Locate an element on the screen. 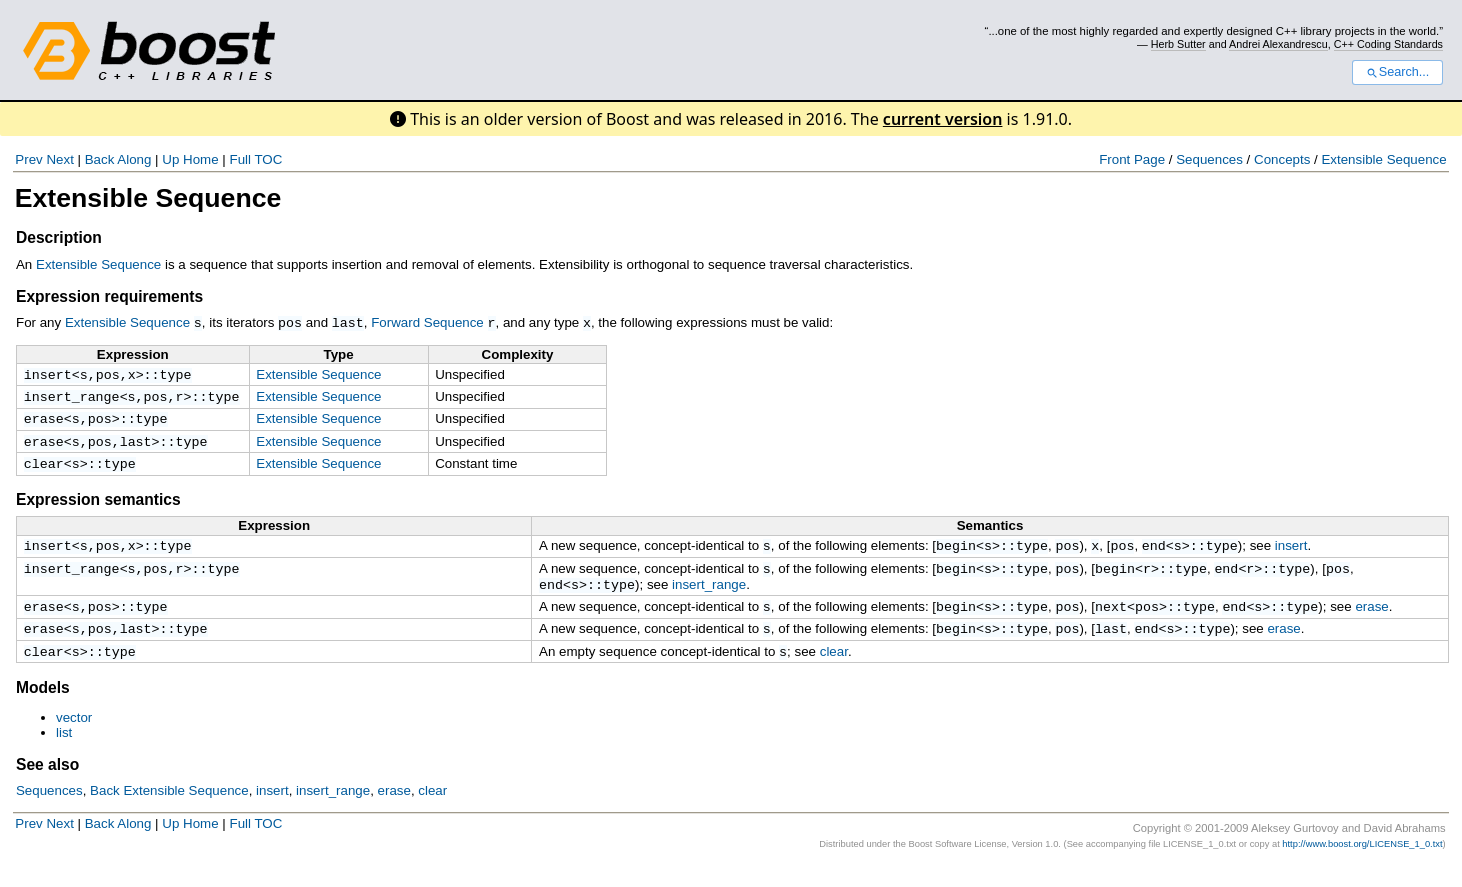  Description is located at coordinates (59, 237).